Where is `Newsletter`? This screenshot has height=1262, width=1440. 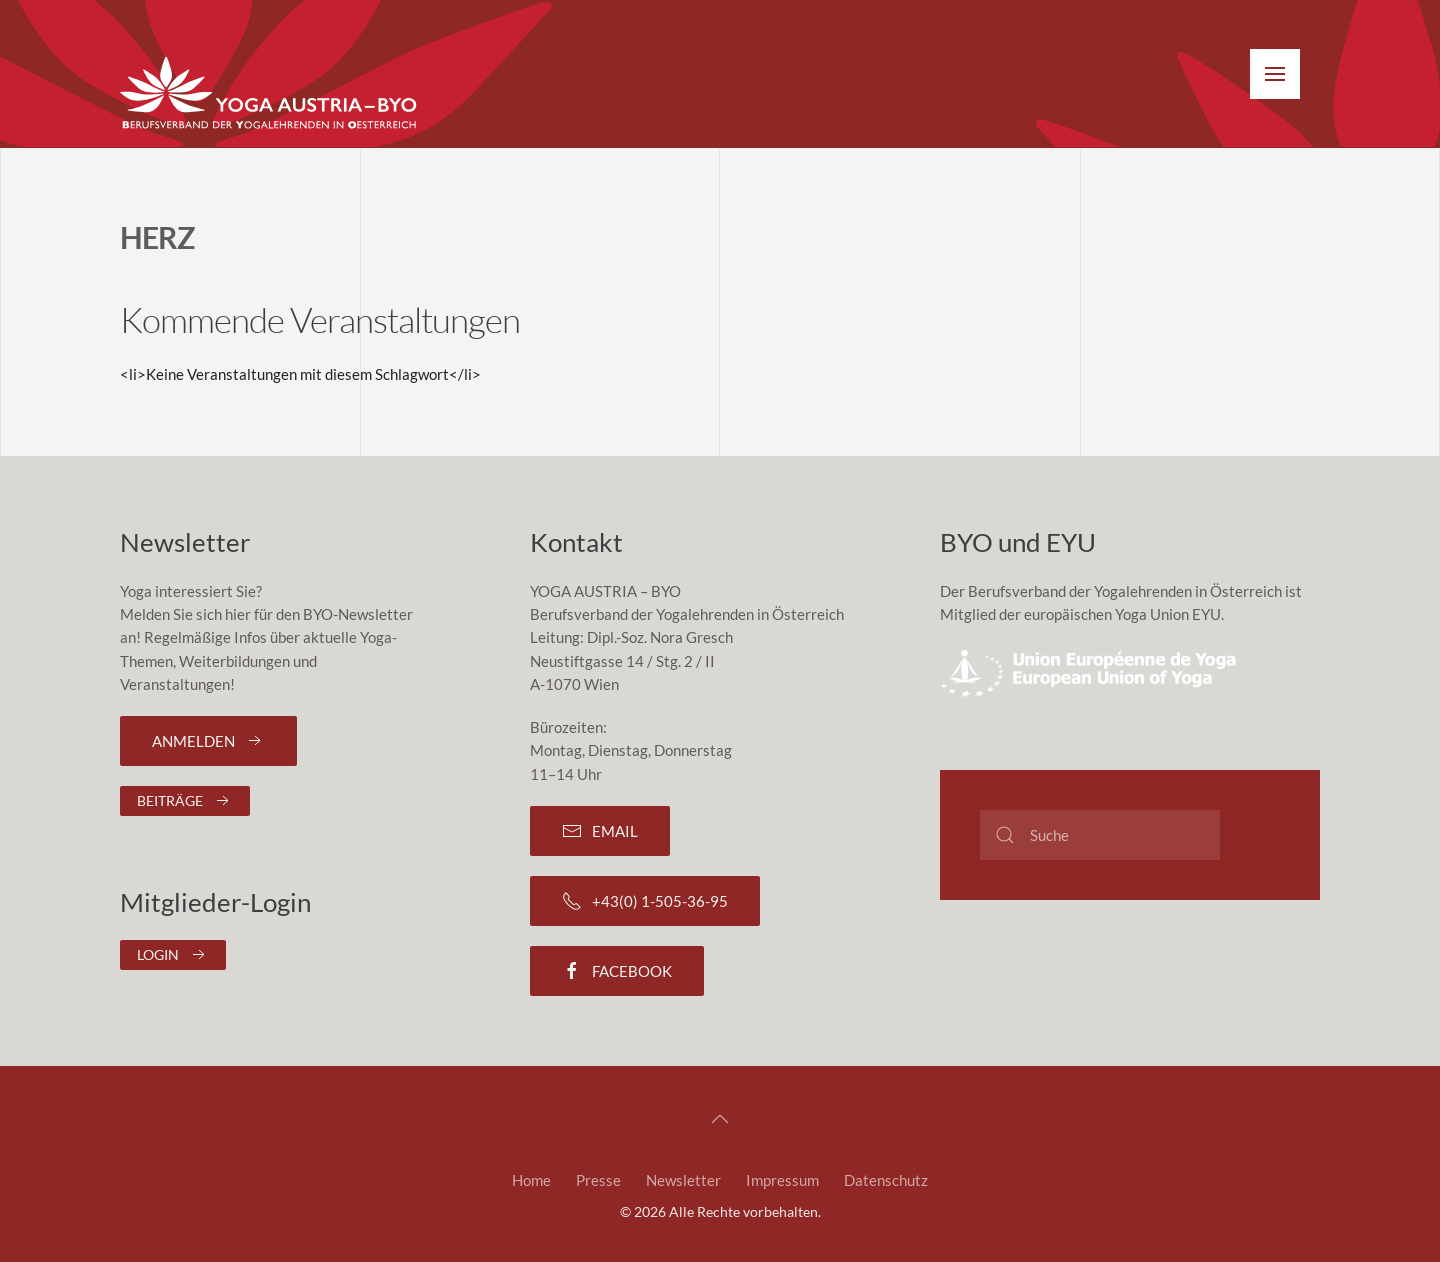
Newsletter is located at coordinates (683, 1180).